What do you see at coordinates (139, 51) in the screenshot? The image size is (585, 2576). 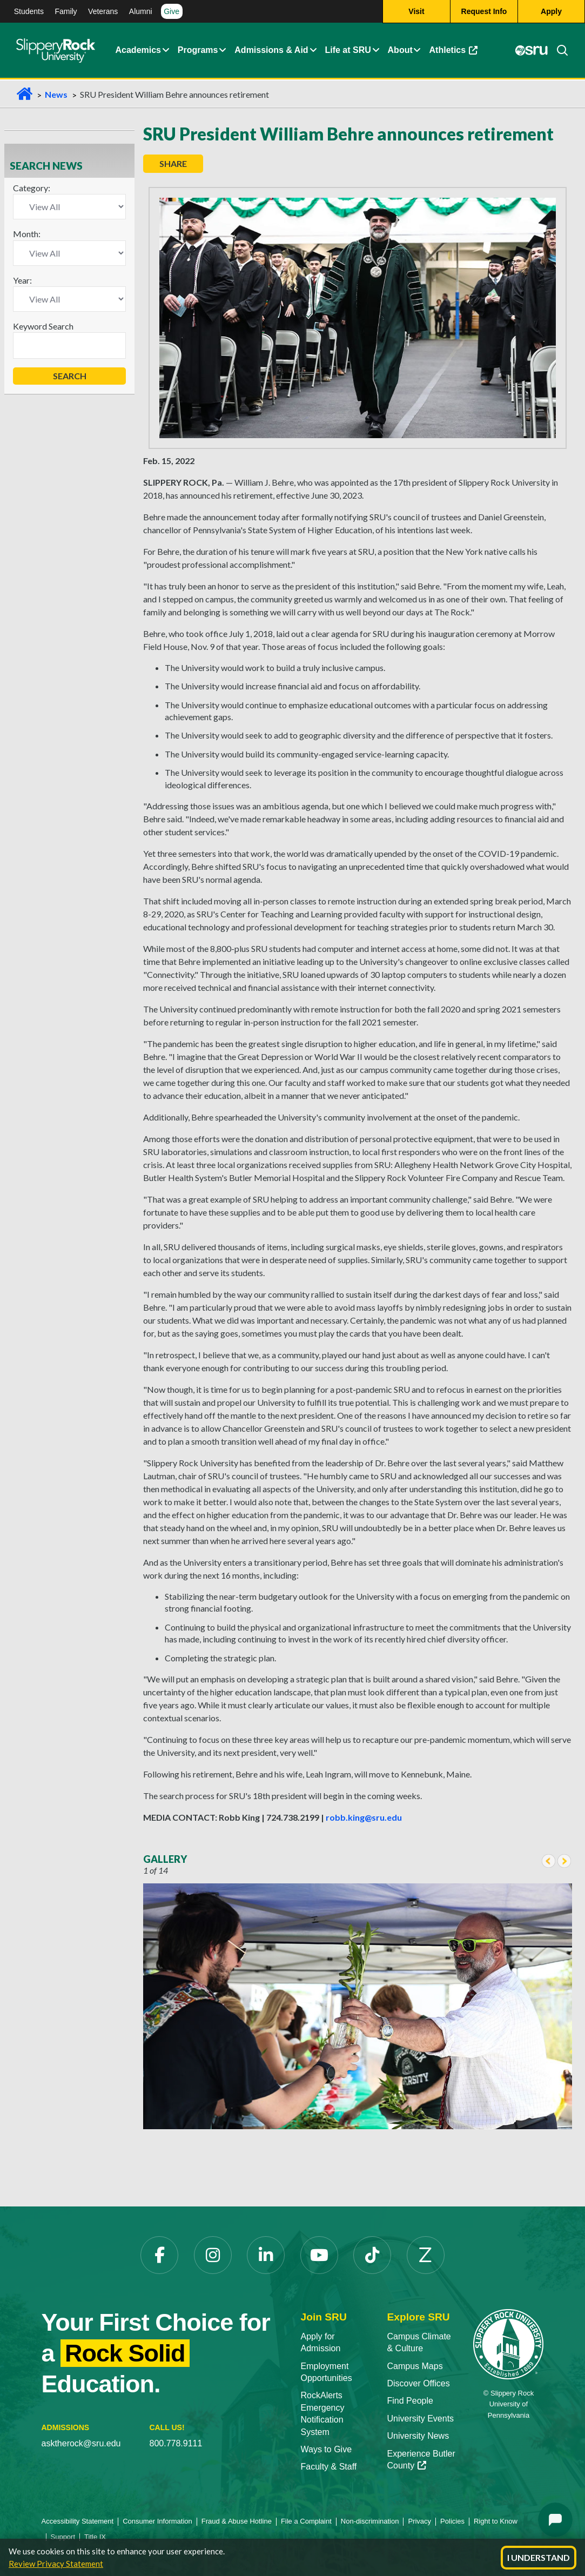 I see `Academics` at bounding box center [139, 51].